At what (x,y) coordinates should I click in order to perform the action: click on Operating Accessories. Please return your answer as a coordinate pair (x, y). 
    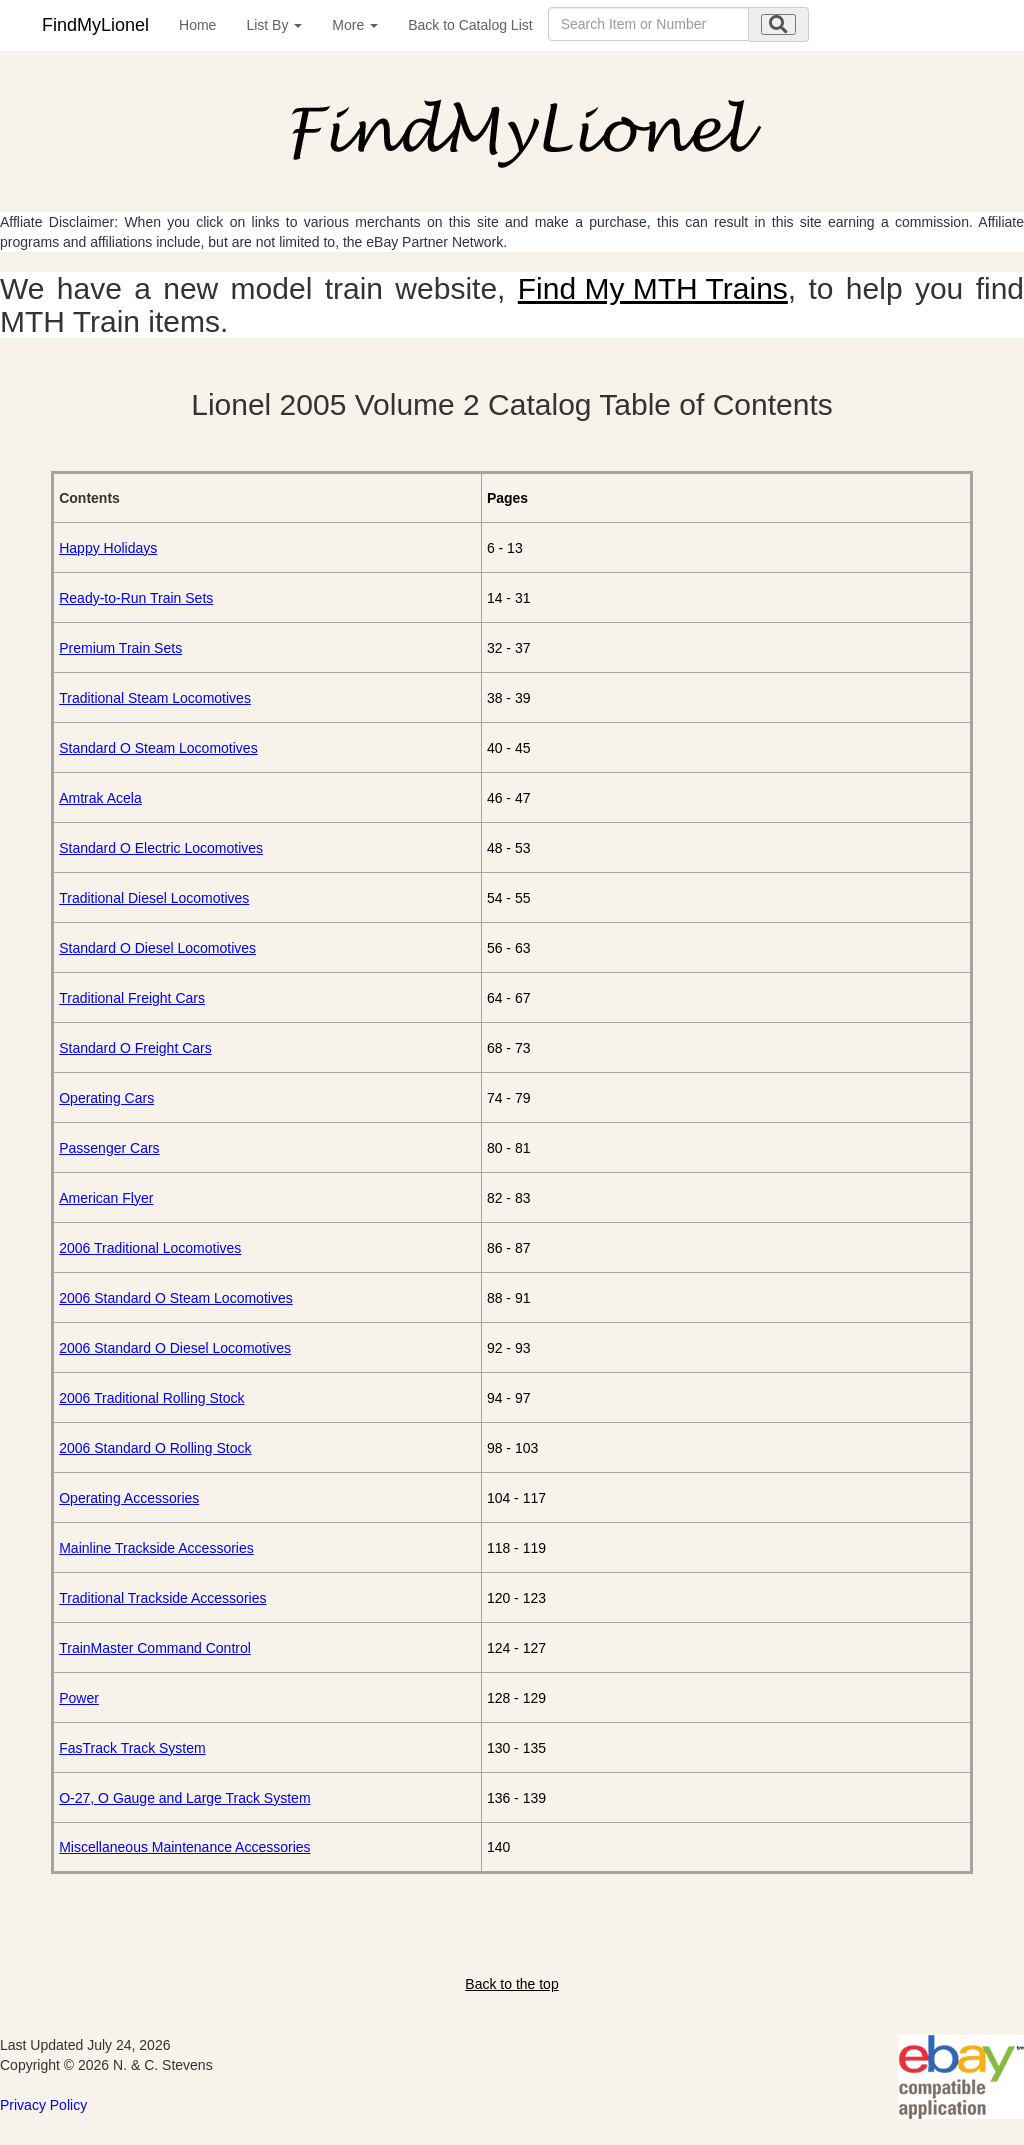
    Looking at the image, I should click on (129, 1498).